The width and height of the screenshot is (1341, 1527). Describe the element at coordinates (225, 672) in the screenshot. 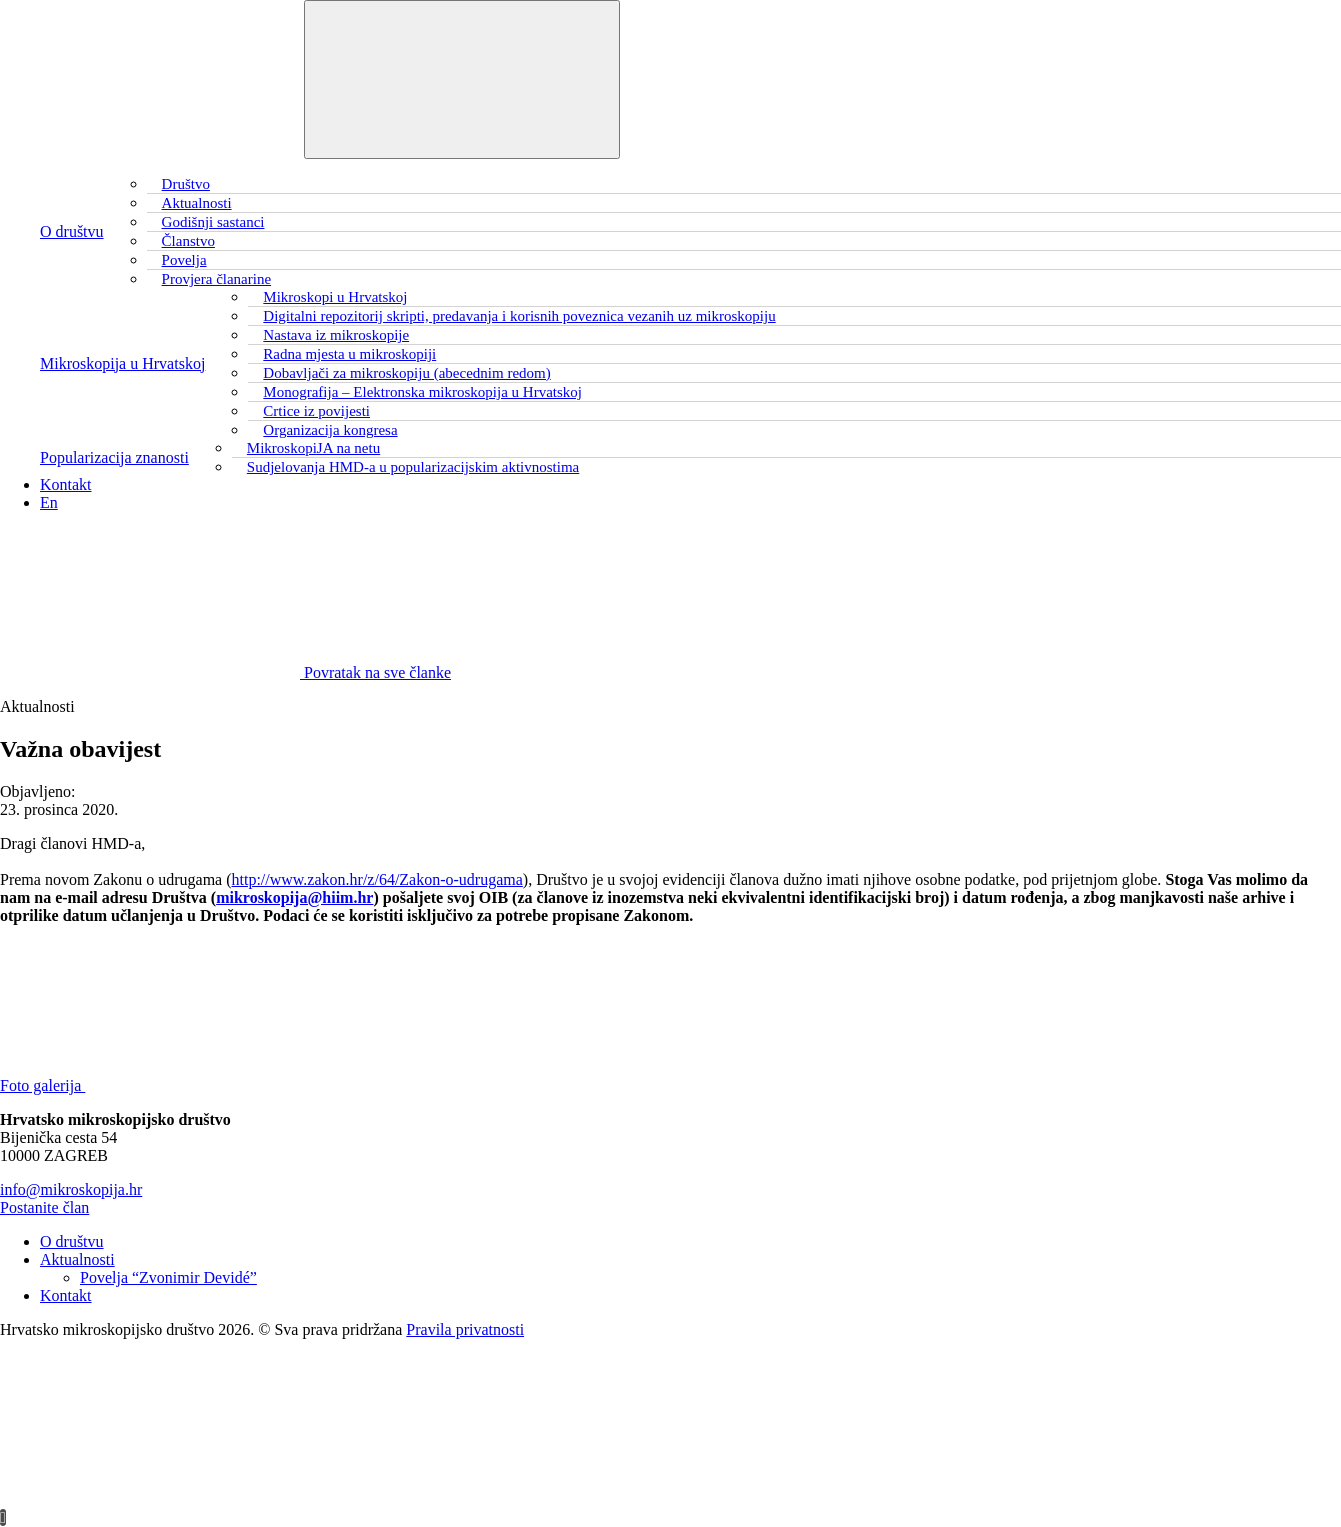

I see `Povratak na sve članke` at that location.